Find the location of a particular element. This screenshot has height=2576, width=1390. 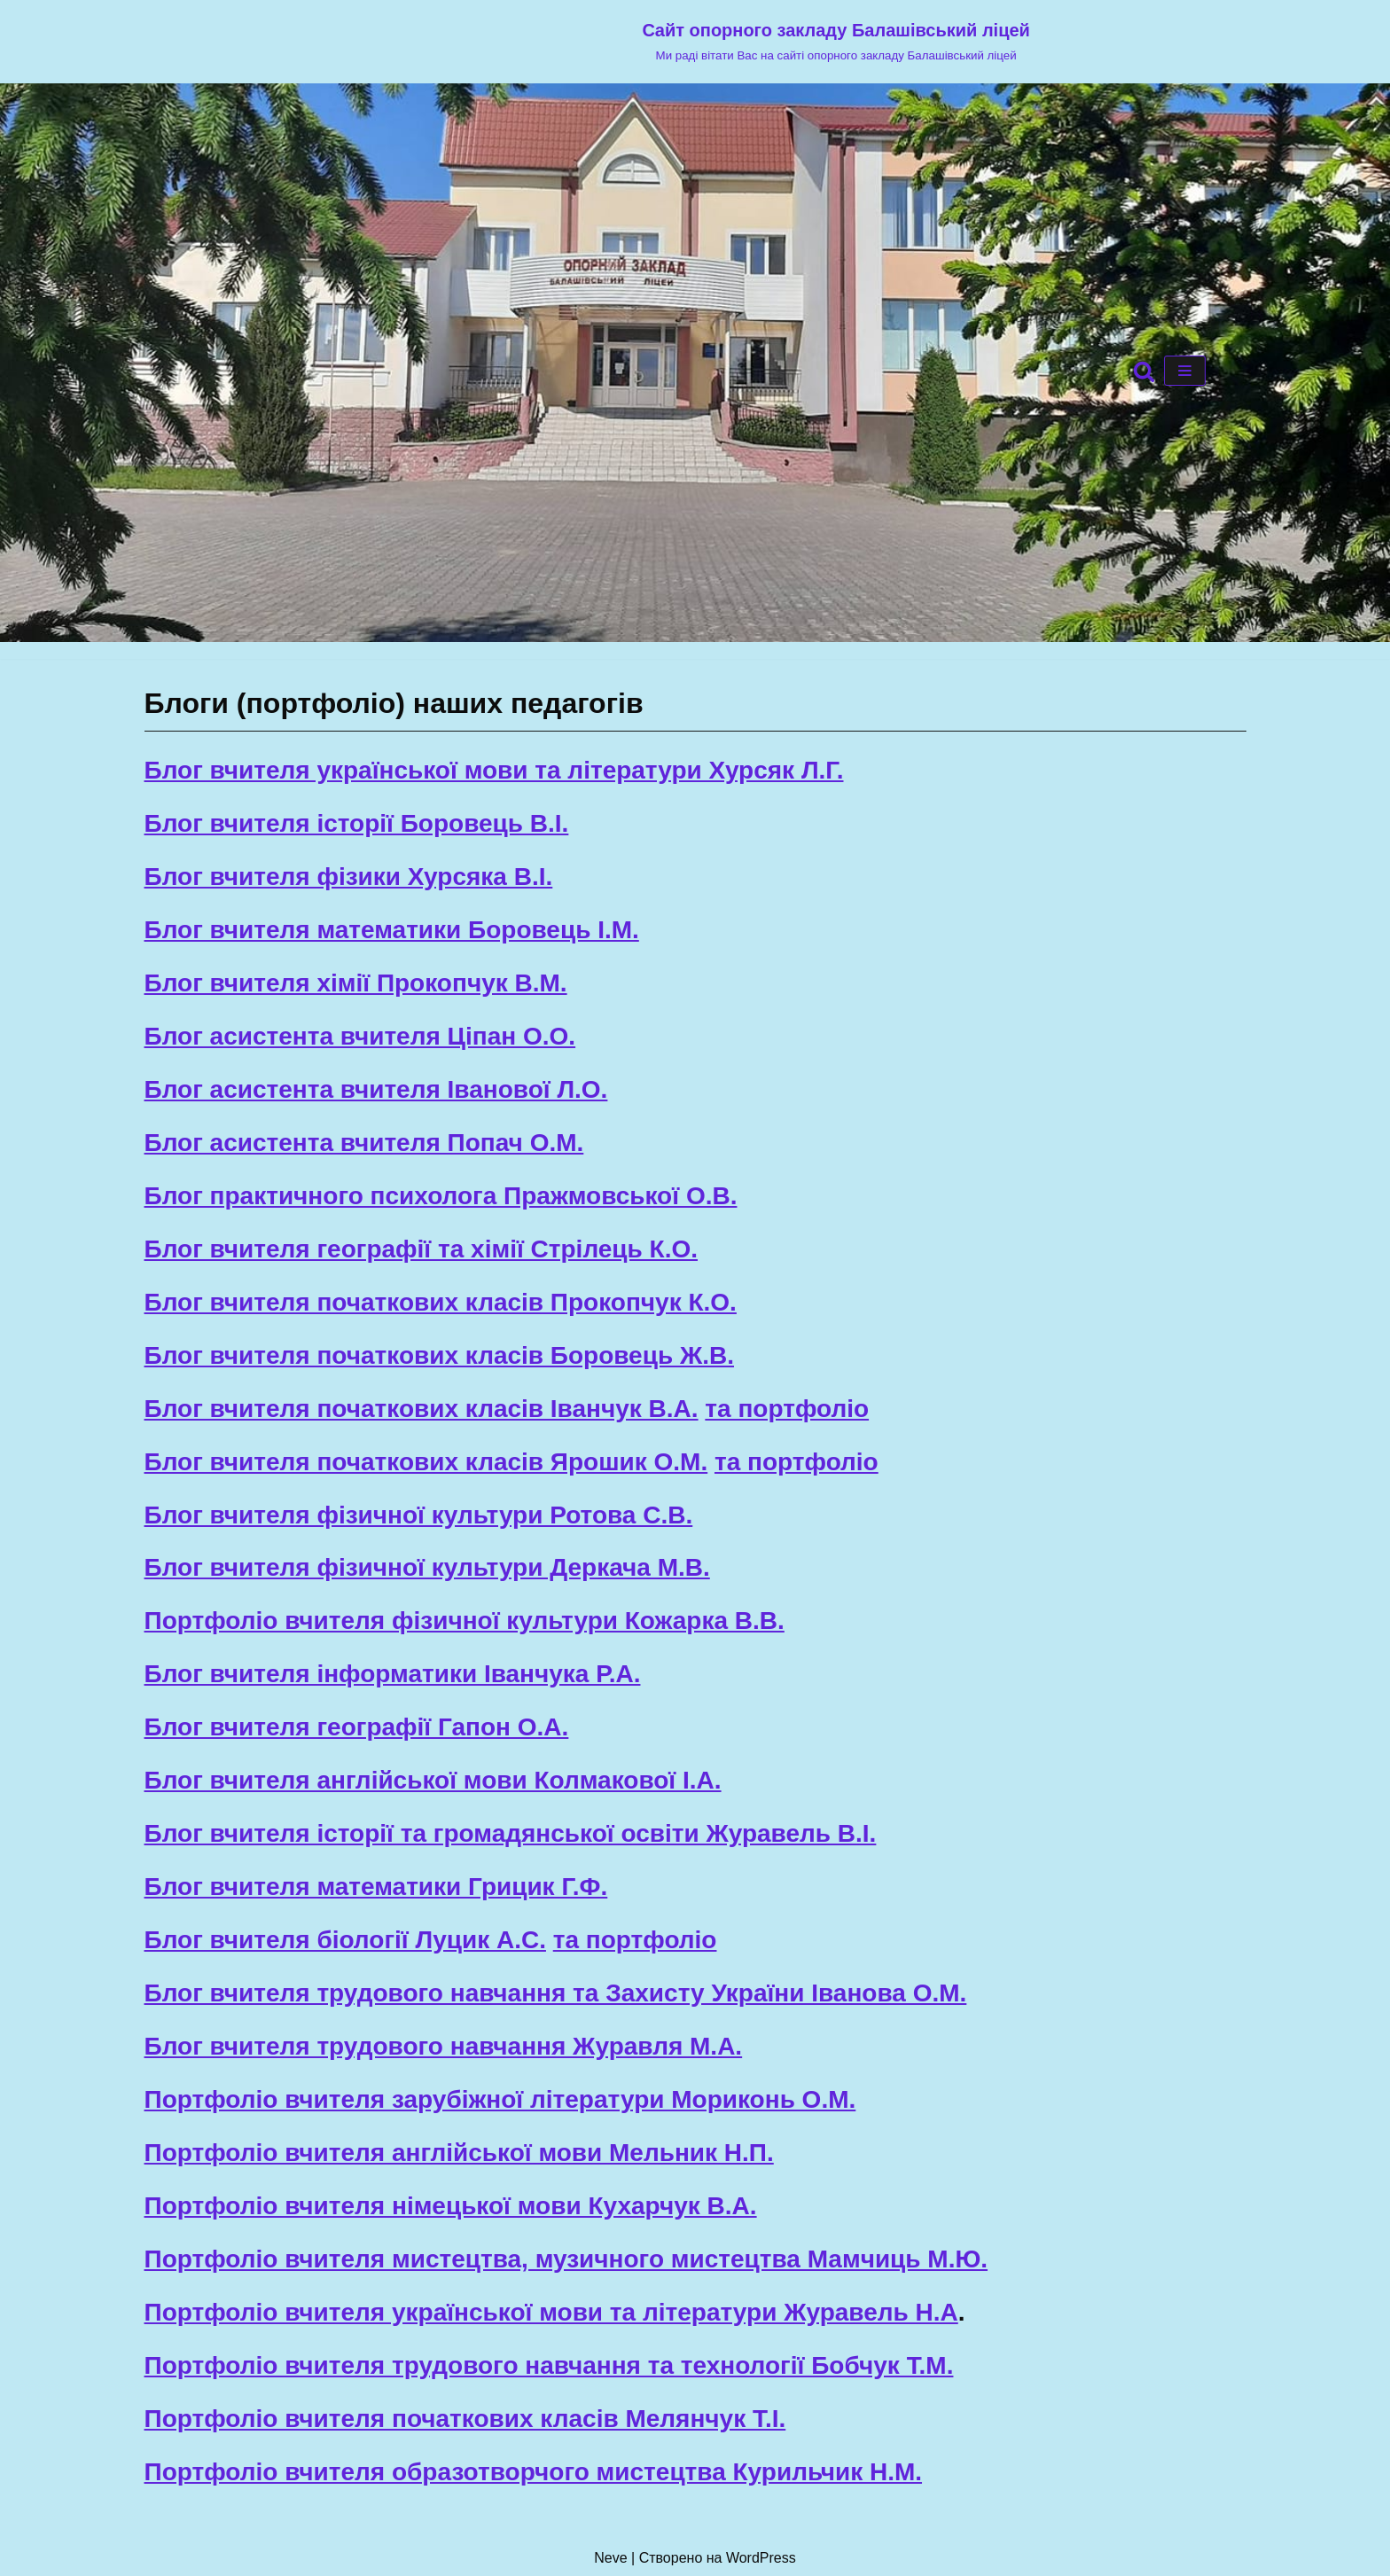

Блог асистента вчителя Ціпан О.О. is located at coordinates (360, 1036).